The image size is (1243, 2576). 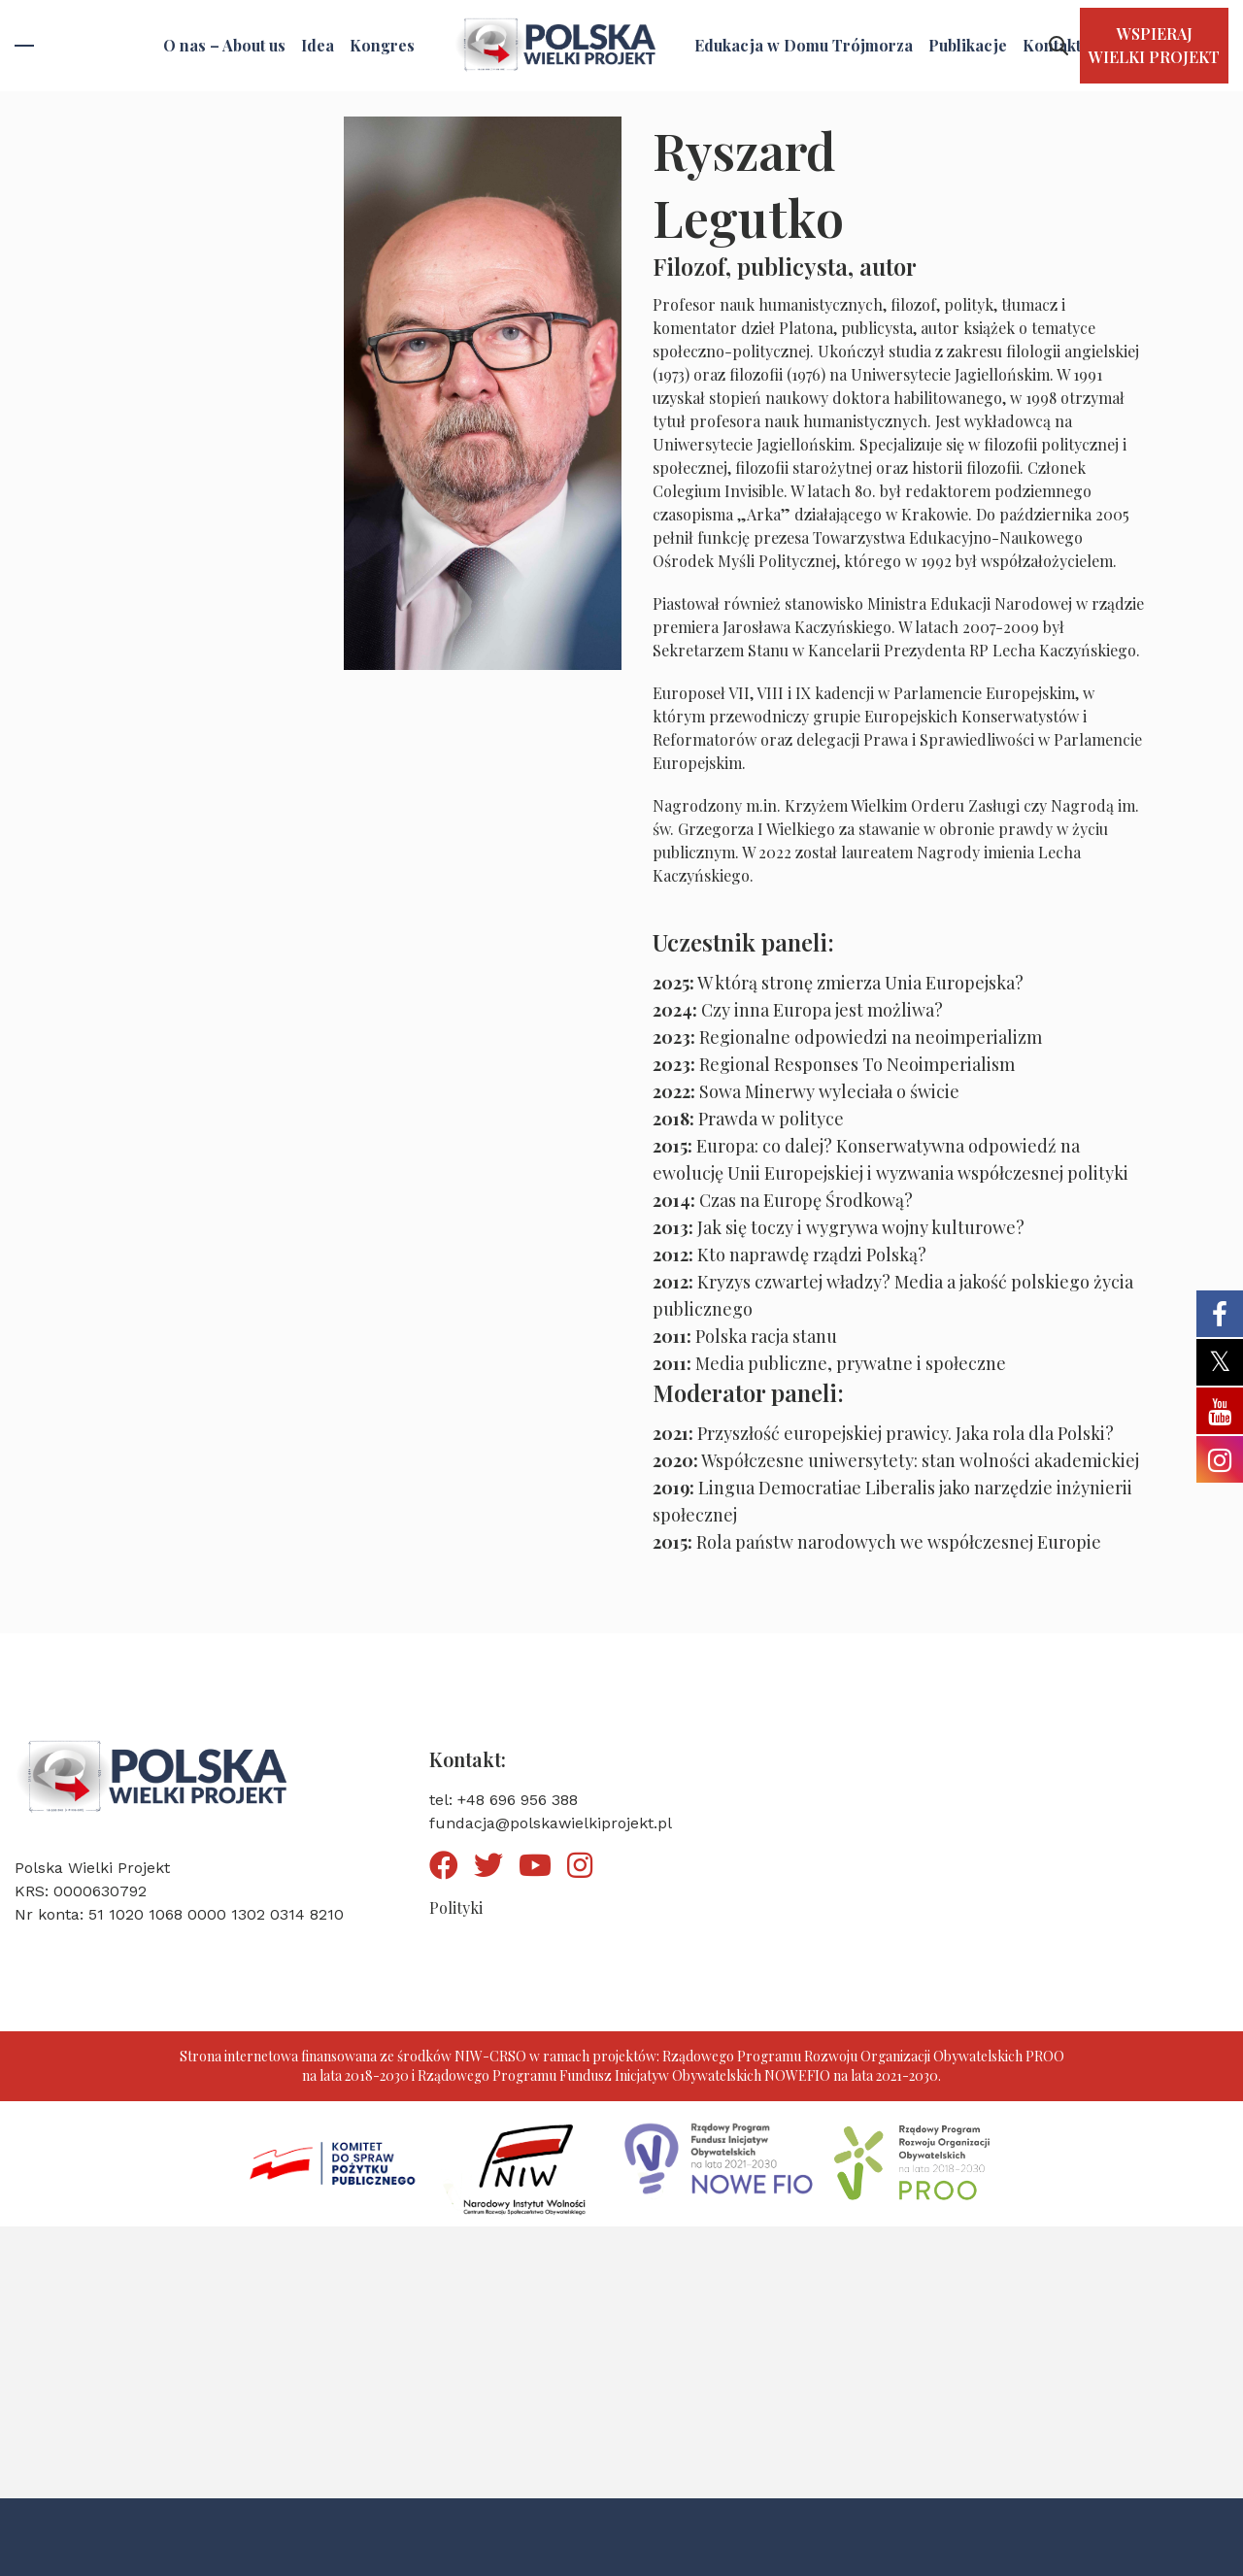 What do you see at coordinates (550, 1823) in the screenshot?
I see `fundacja@polskawielkiprojekt.pl` at bounding box center [550, 1823].